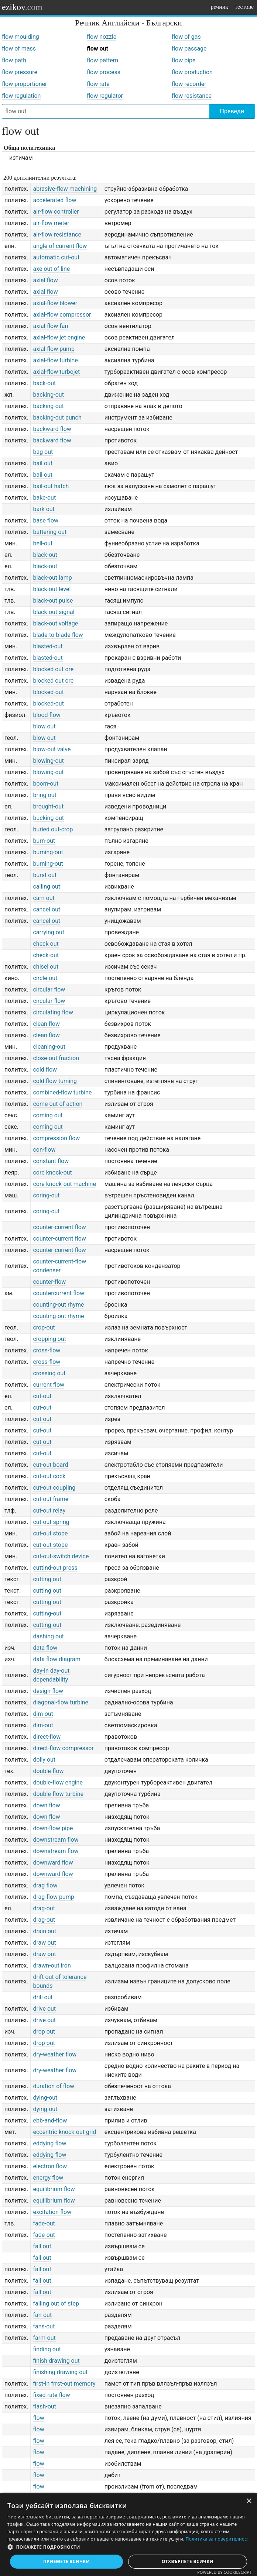 This screenshot has width=257, height=2576. What do you see at coordinates (57, 1782) in the screenshot?
I see `double-flow engine` at bounding box center [57, 1782].